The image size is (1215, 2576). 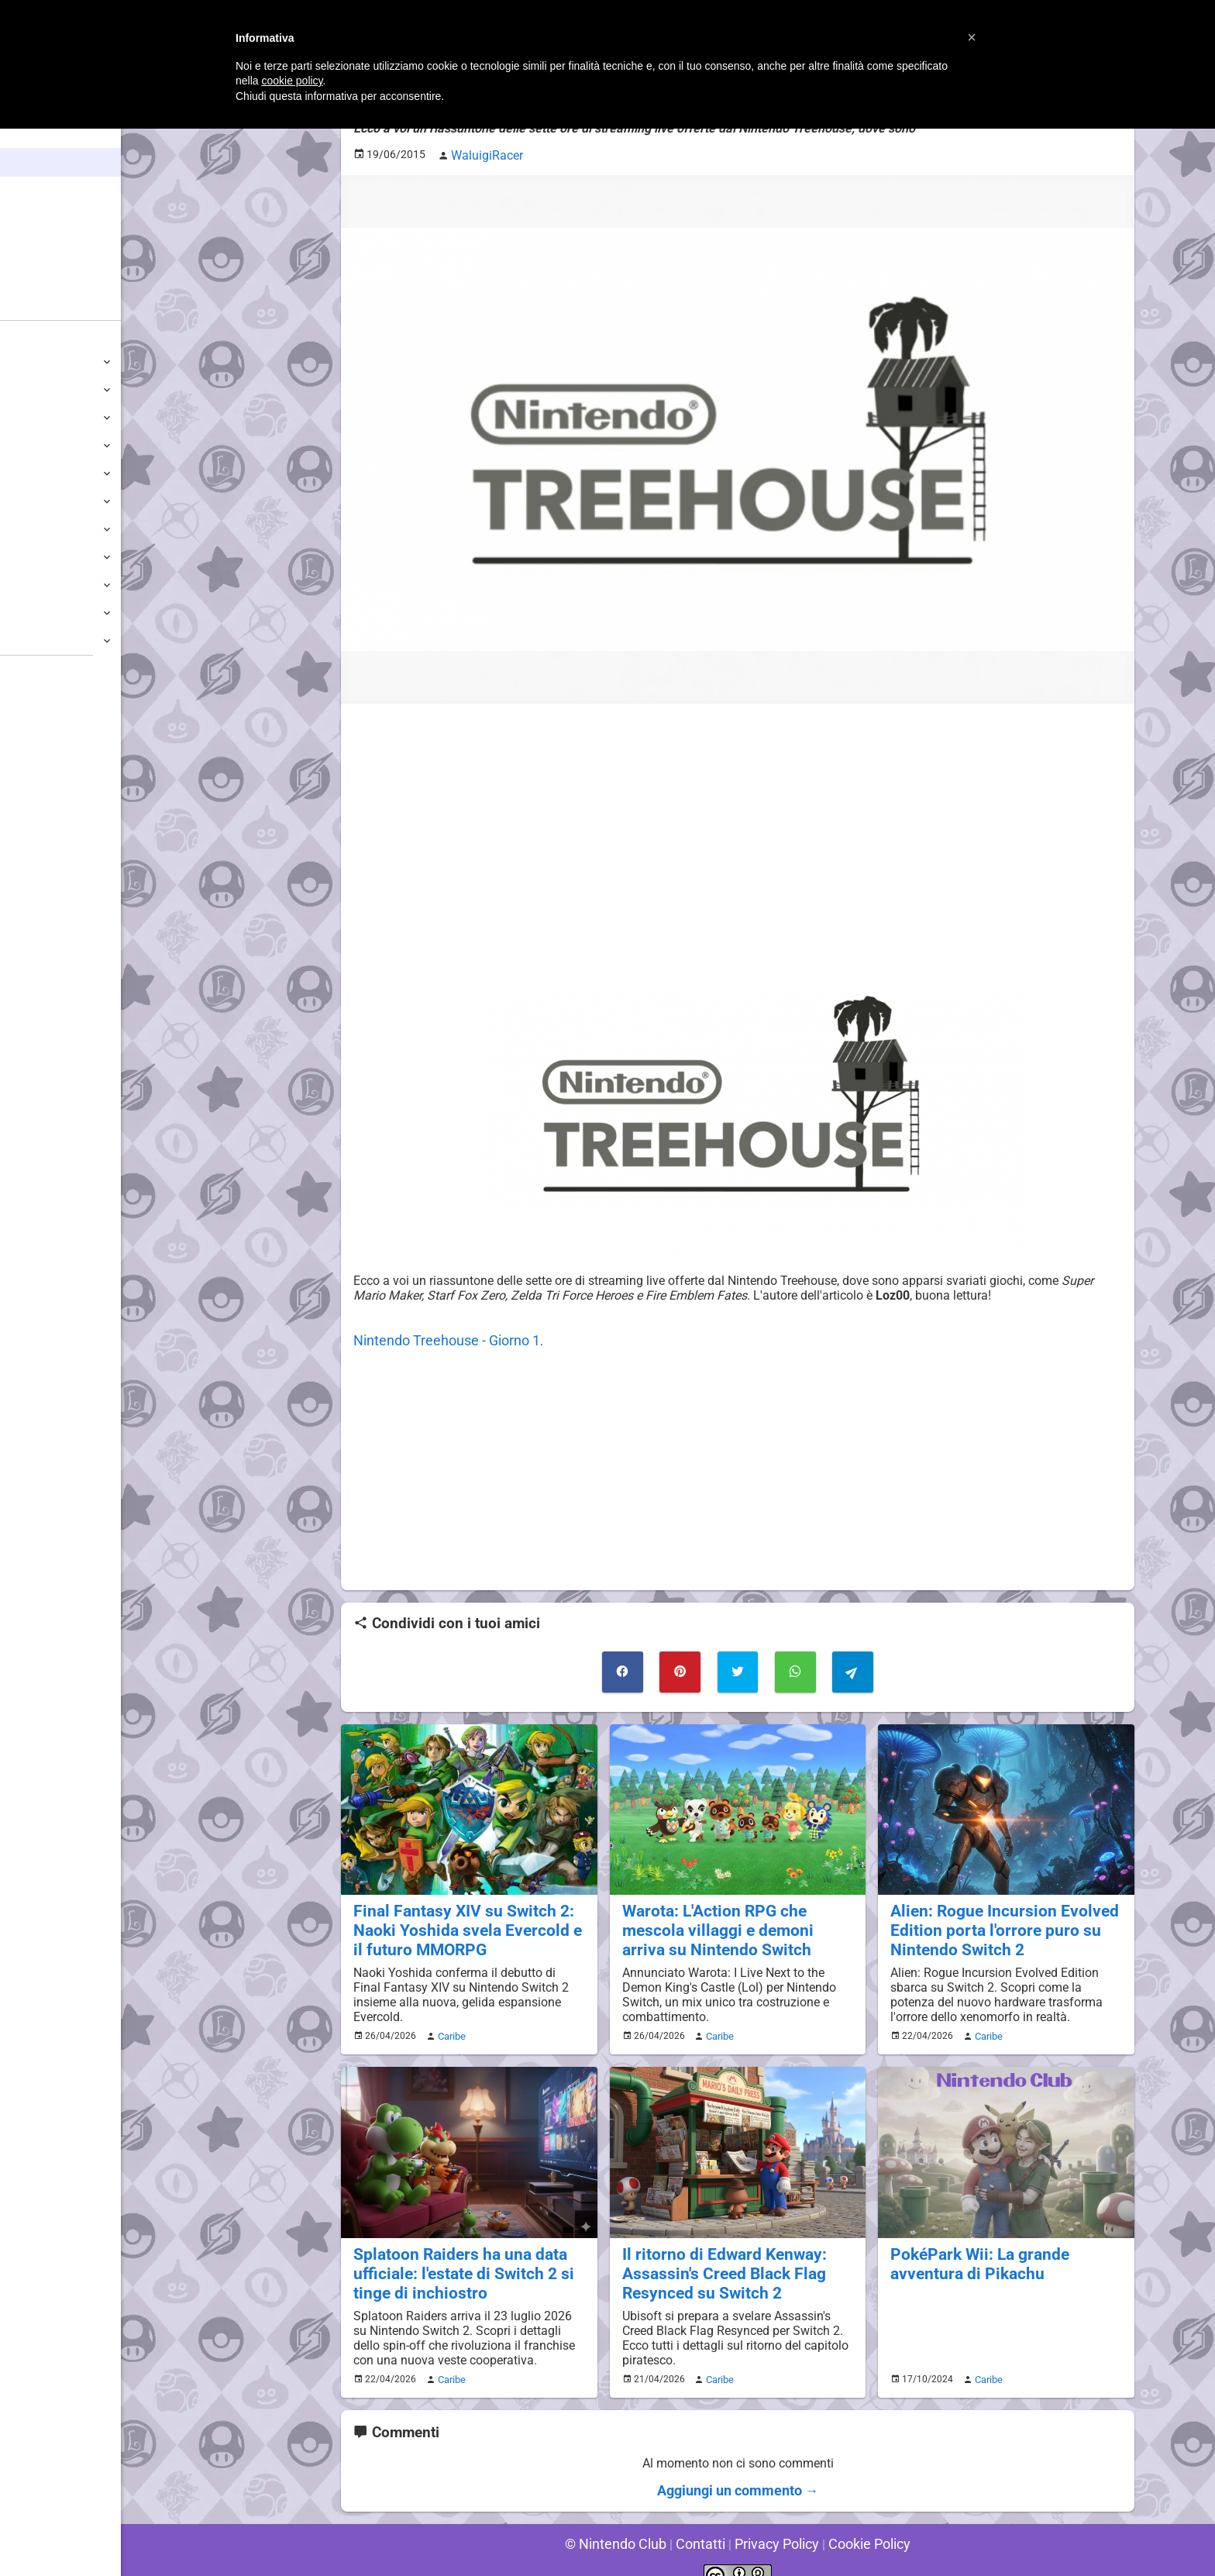 What do you see at coordinates (51, 808) in the screenshot?
I see `Forum Legacy` at bounding box center [51, 808].